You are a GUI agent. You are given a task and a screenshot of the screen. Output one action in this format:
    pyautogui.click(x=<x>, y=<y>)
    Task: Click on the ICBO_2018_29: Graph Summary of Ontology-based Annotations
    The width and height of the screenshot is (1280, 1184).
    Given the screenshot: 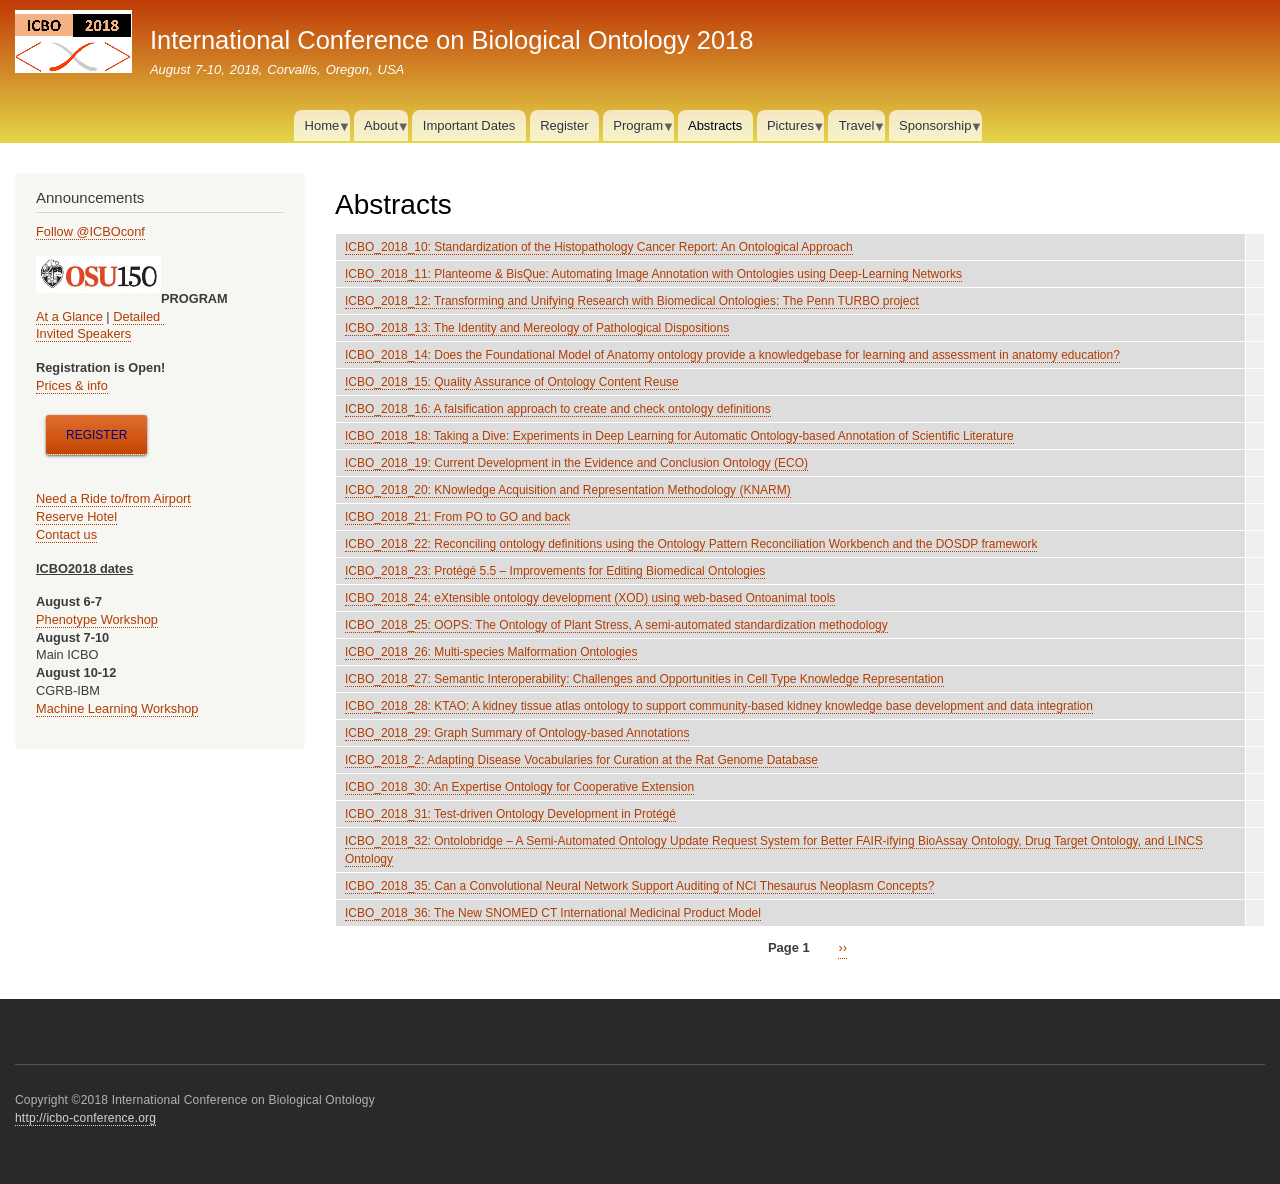 What is the action you would take?
    pyautogui.click(x=517, y=733)
    